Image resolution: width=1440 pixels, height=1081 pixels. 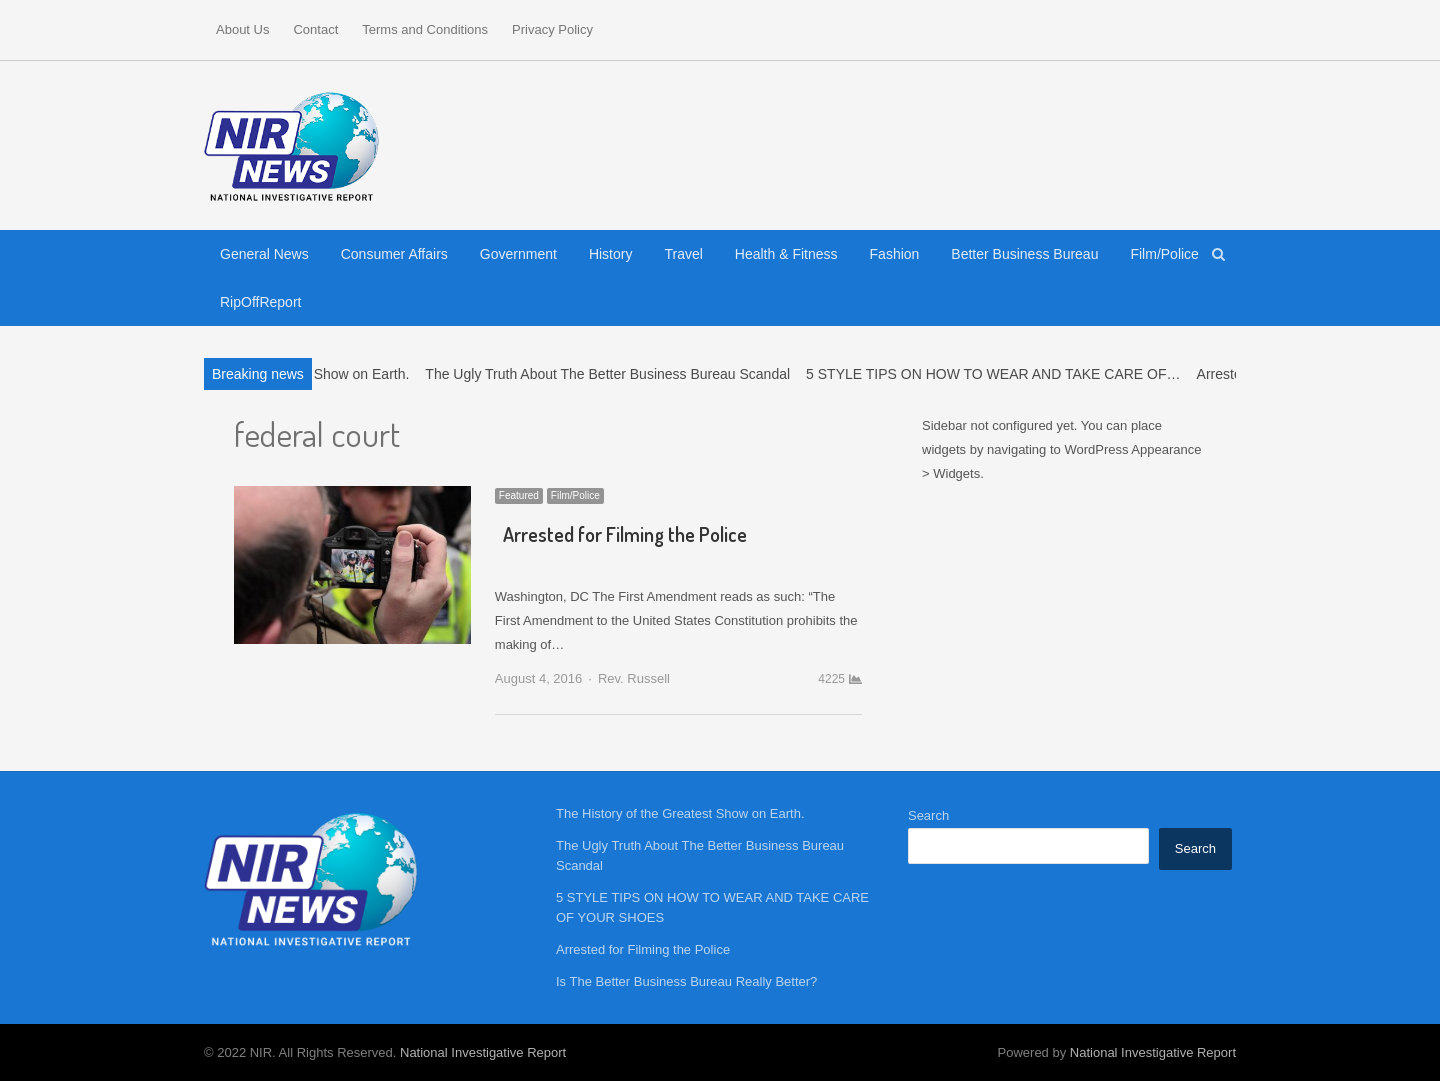 I want to click on RipOffReport, so click(x=260, y=302).